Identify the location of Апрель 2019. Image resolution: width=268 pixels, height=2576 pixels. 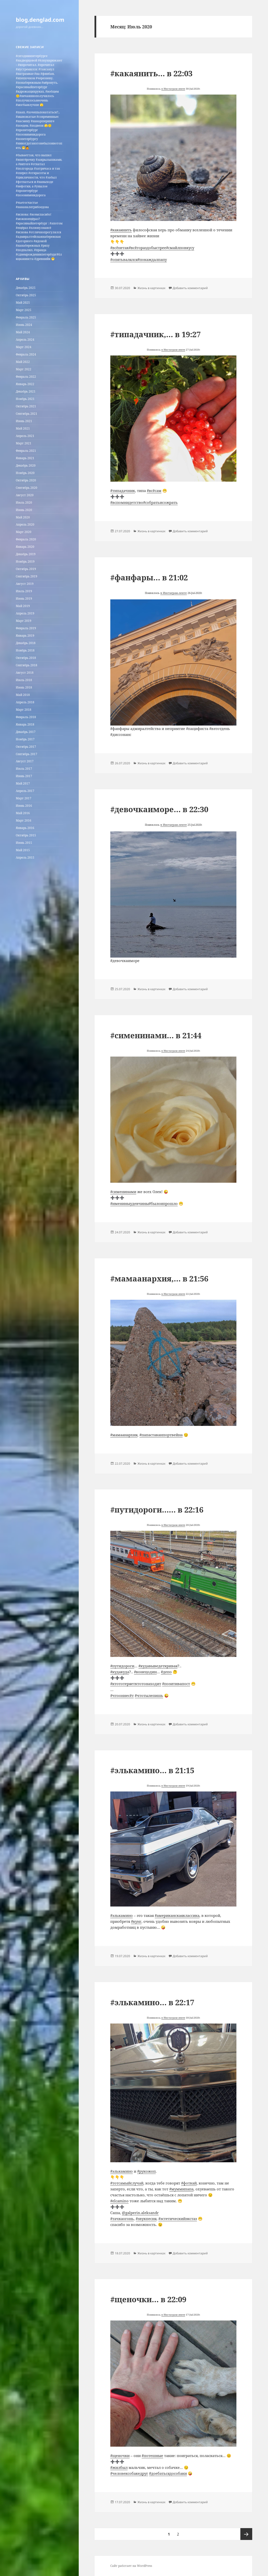
(25, 613).